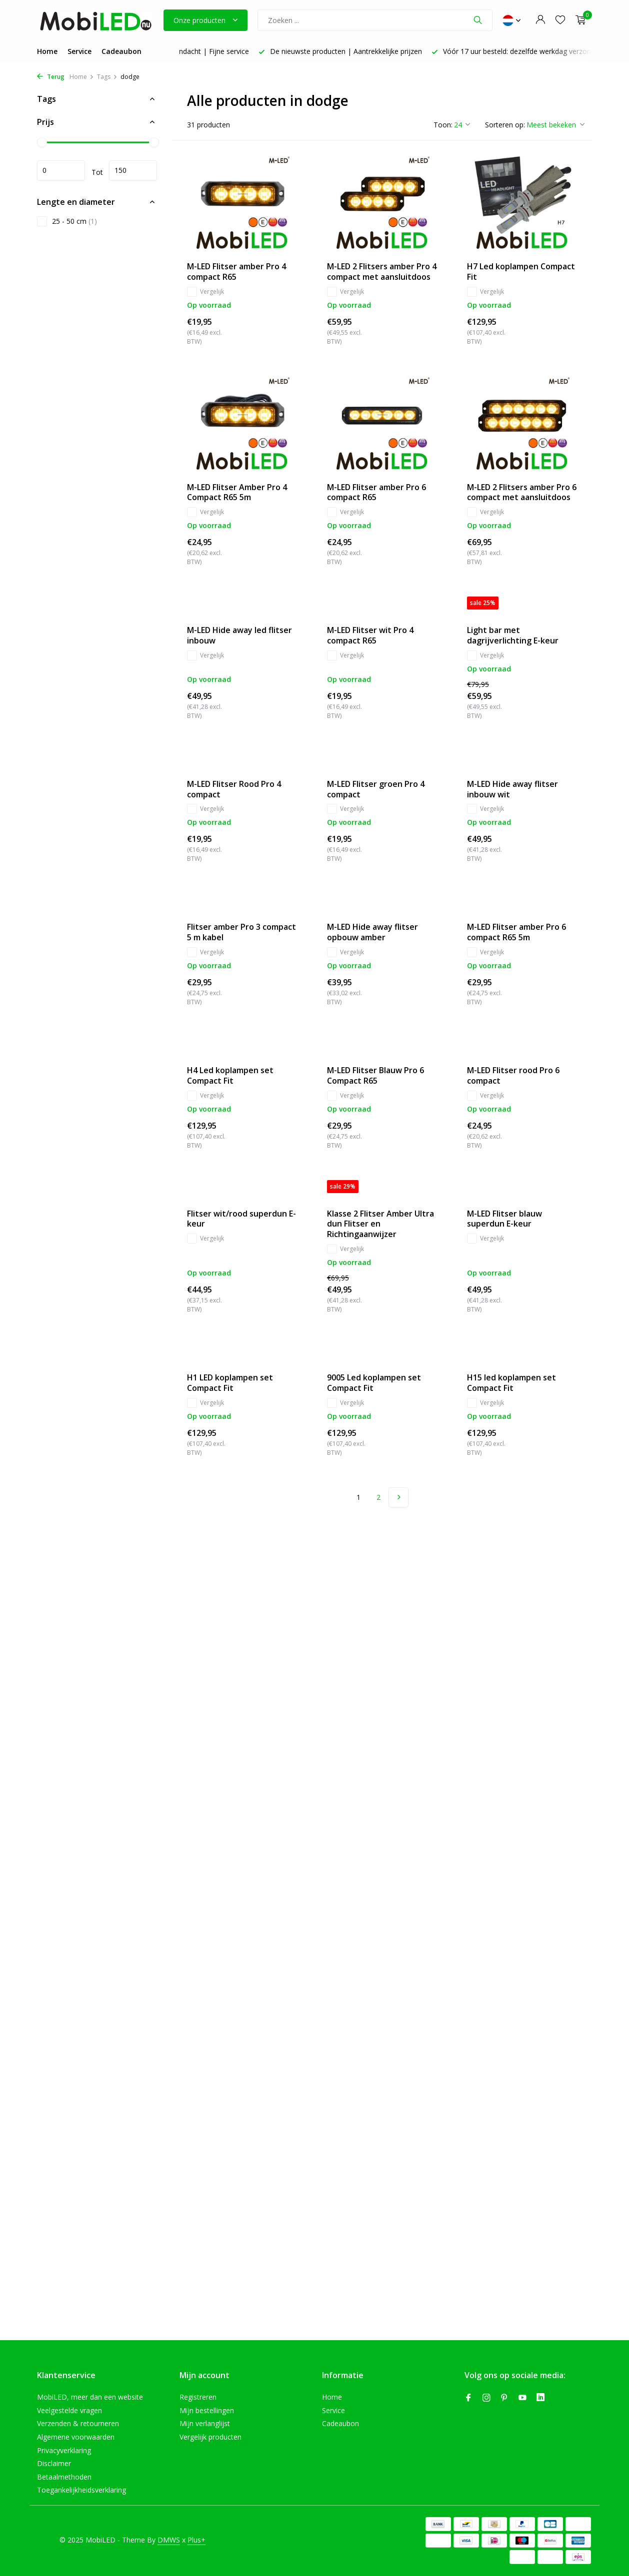  Describe the element at coordinates (374, 1382) in the screenshot. I see `9005 Led koplampen set Compact Fit` at that location.